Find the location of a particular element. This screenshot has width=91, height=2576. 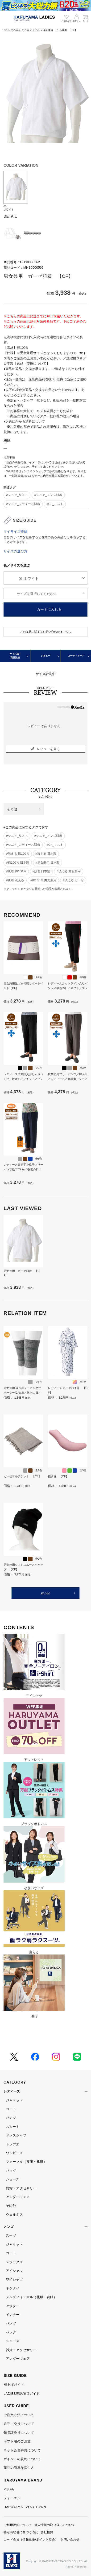

more is located at coordinates (45, 1593).